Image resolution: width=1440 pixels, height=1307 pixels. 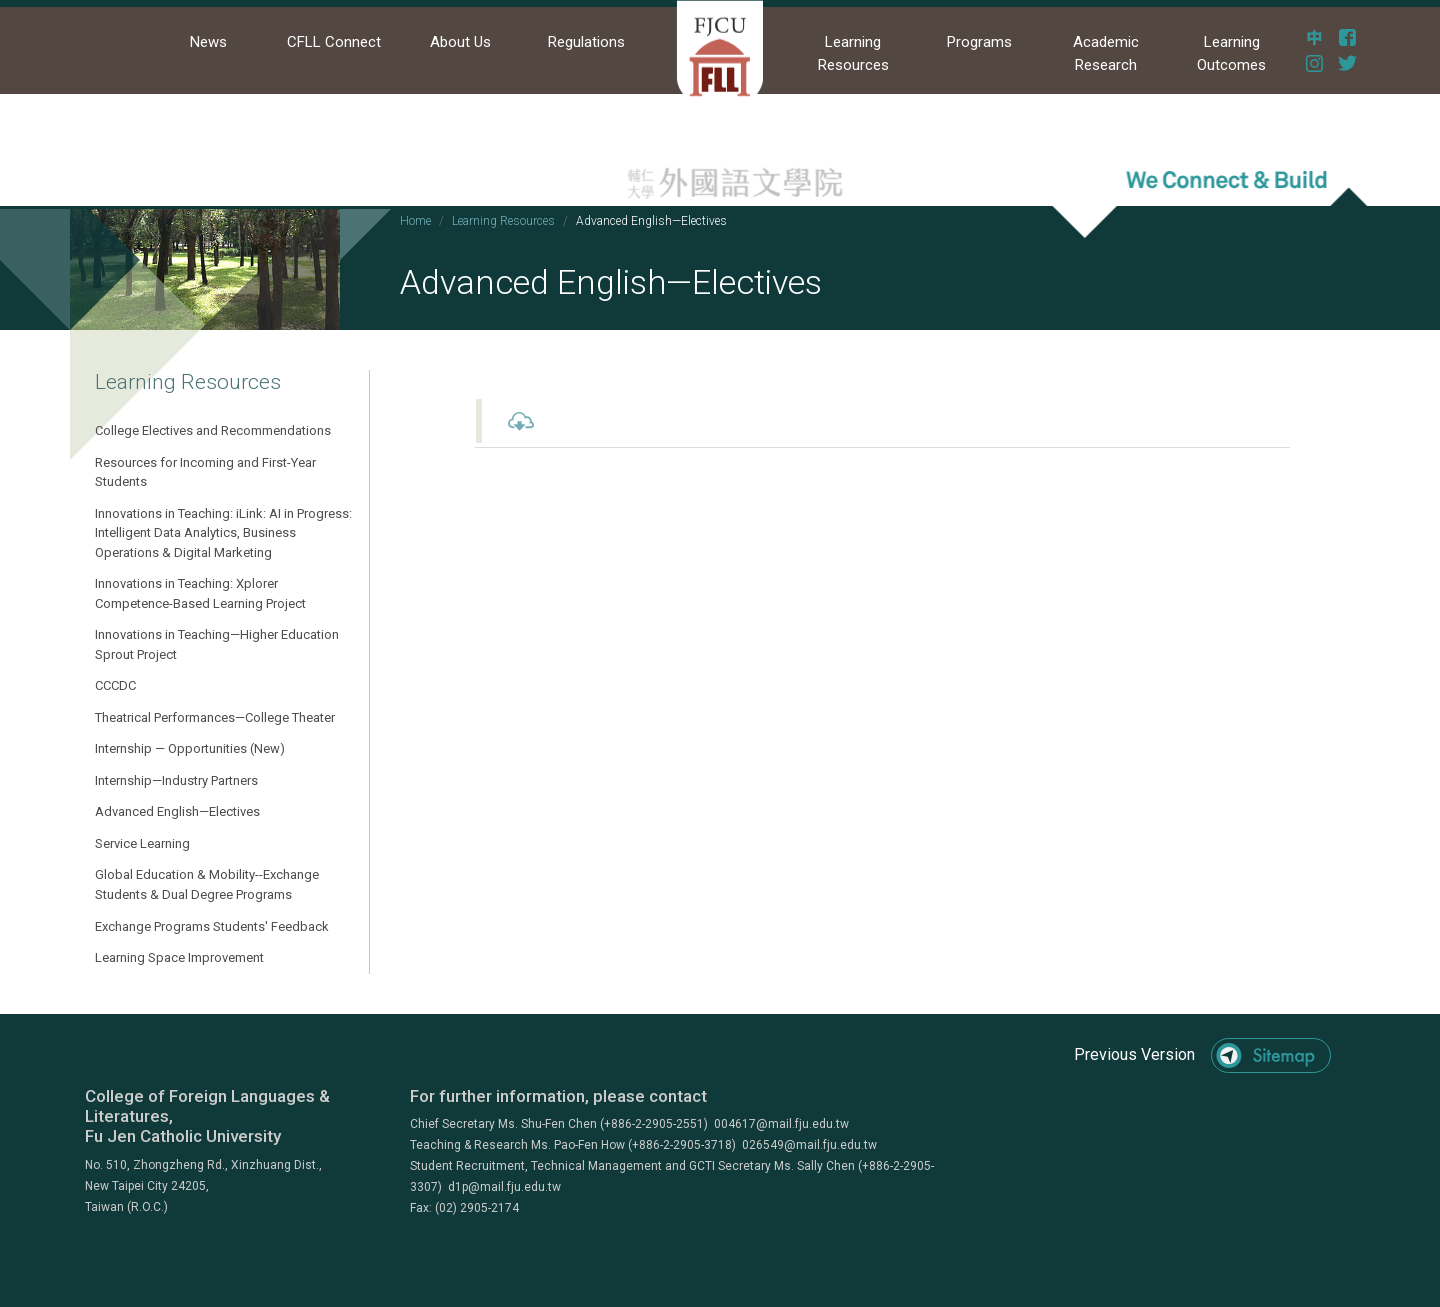 What do you see at coordinates (205, 472) in the screenshot?
I see `Resources for Incoming and First-Year Students` at bounding box center [205, 472].